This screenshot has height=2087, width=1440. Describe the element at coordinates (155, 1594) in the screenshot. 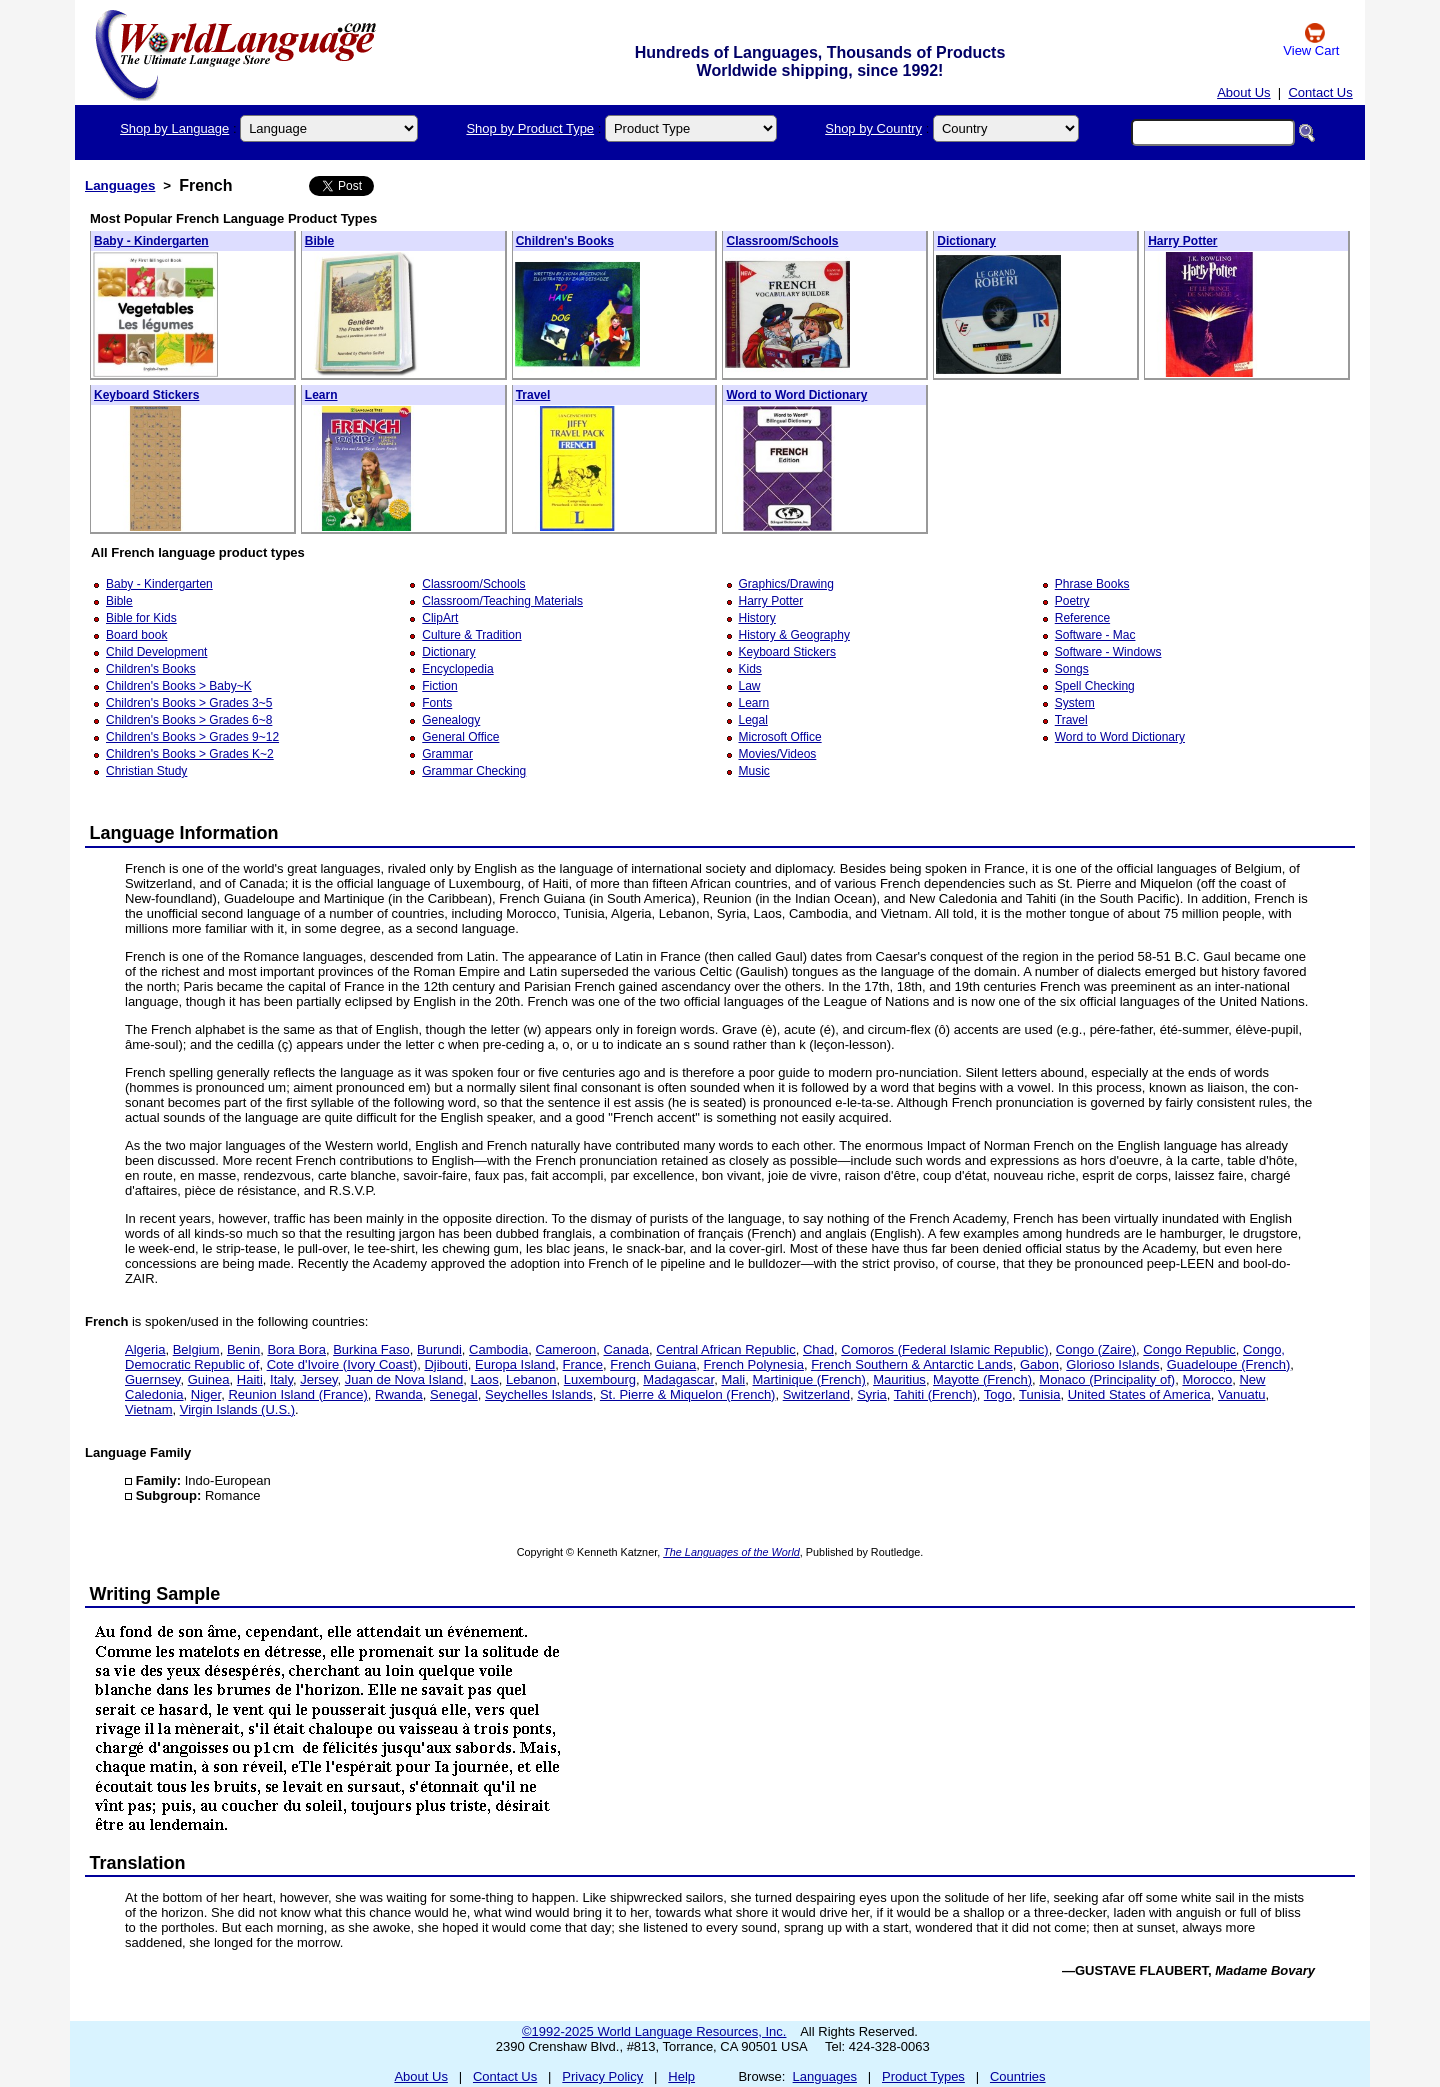

I see `Writing Sample` at that location.